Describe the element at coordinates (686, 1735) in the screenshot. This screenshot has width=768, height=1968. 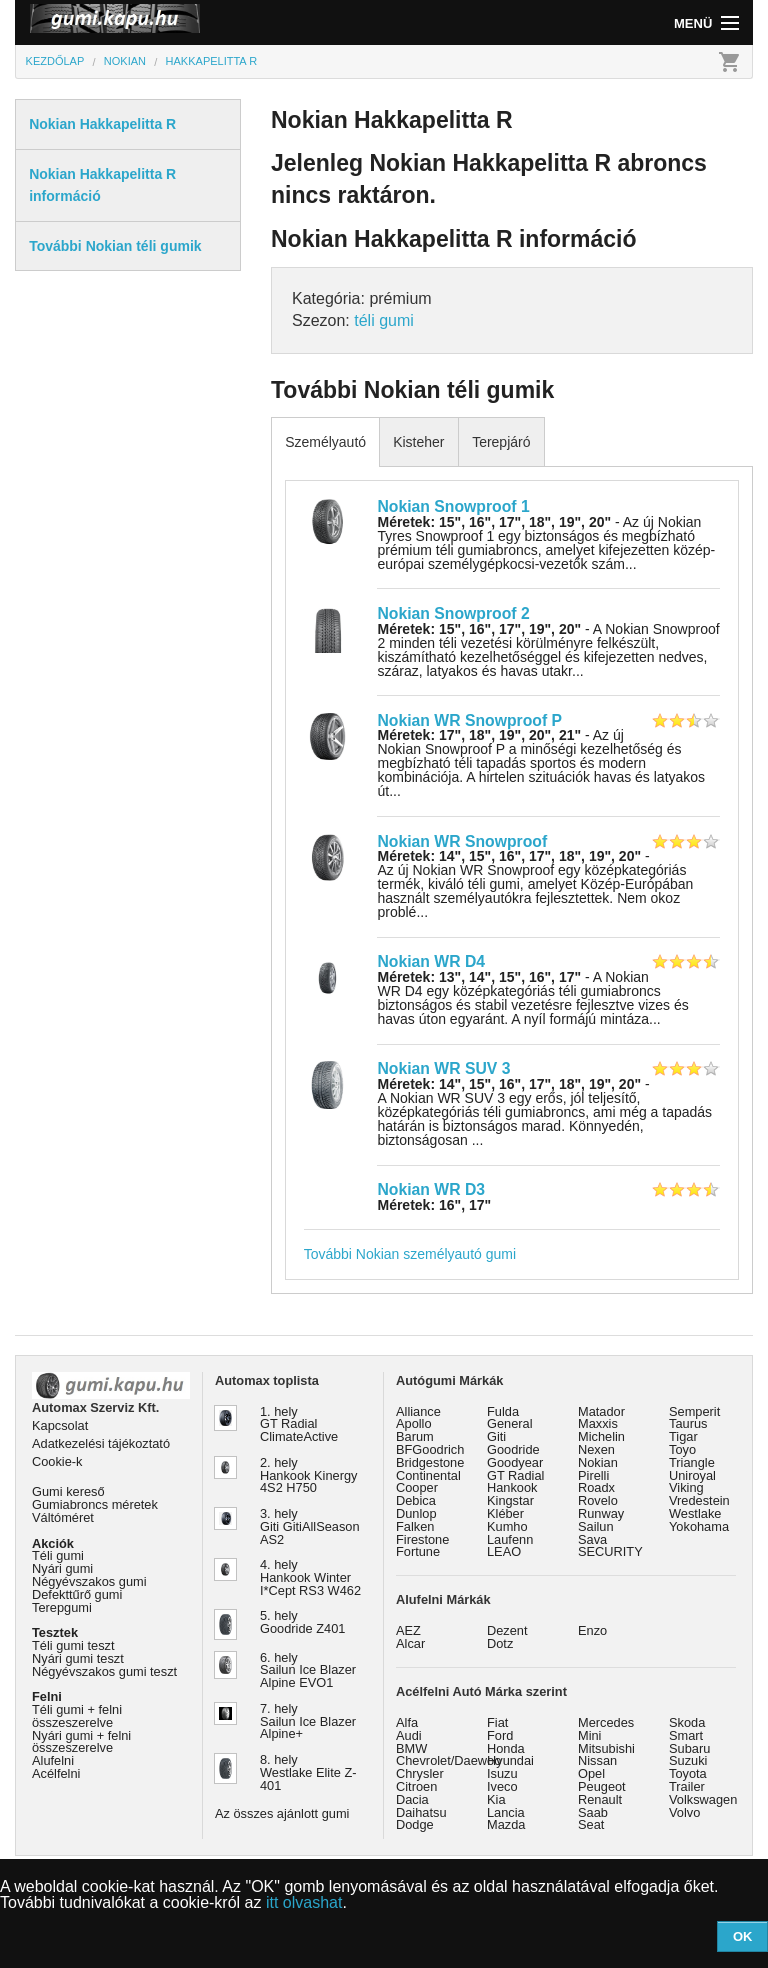
I see `Smart` at that location.